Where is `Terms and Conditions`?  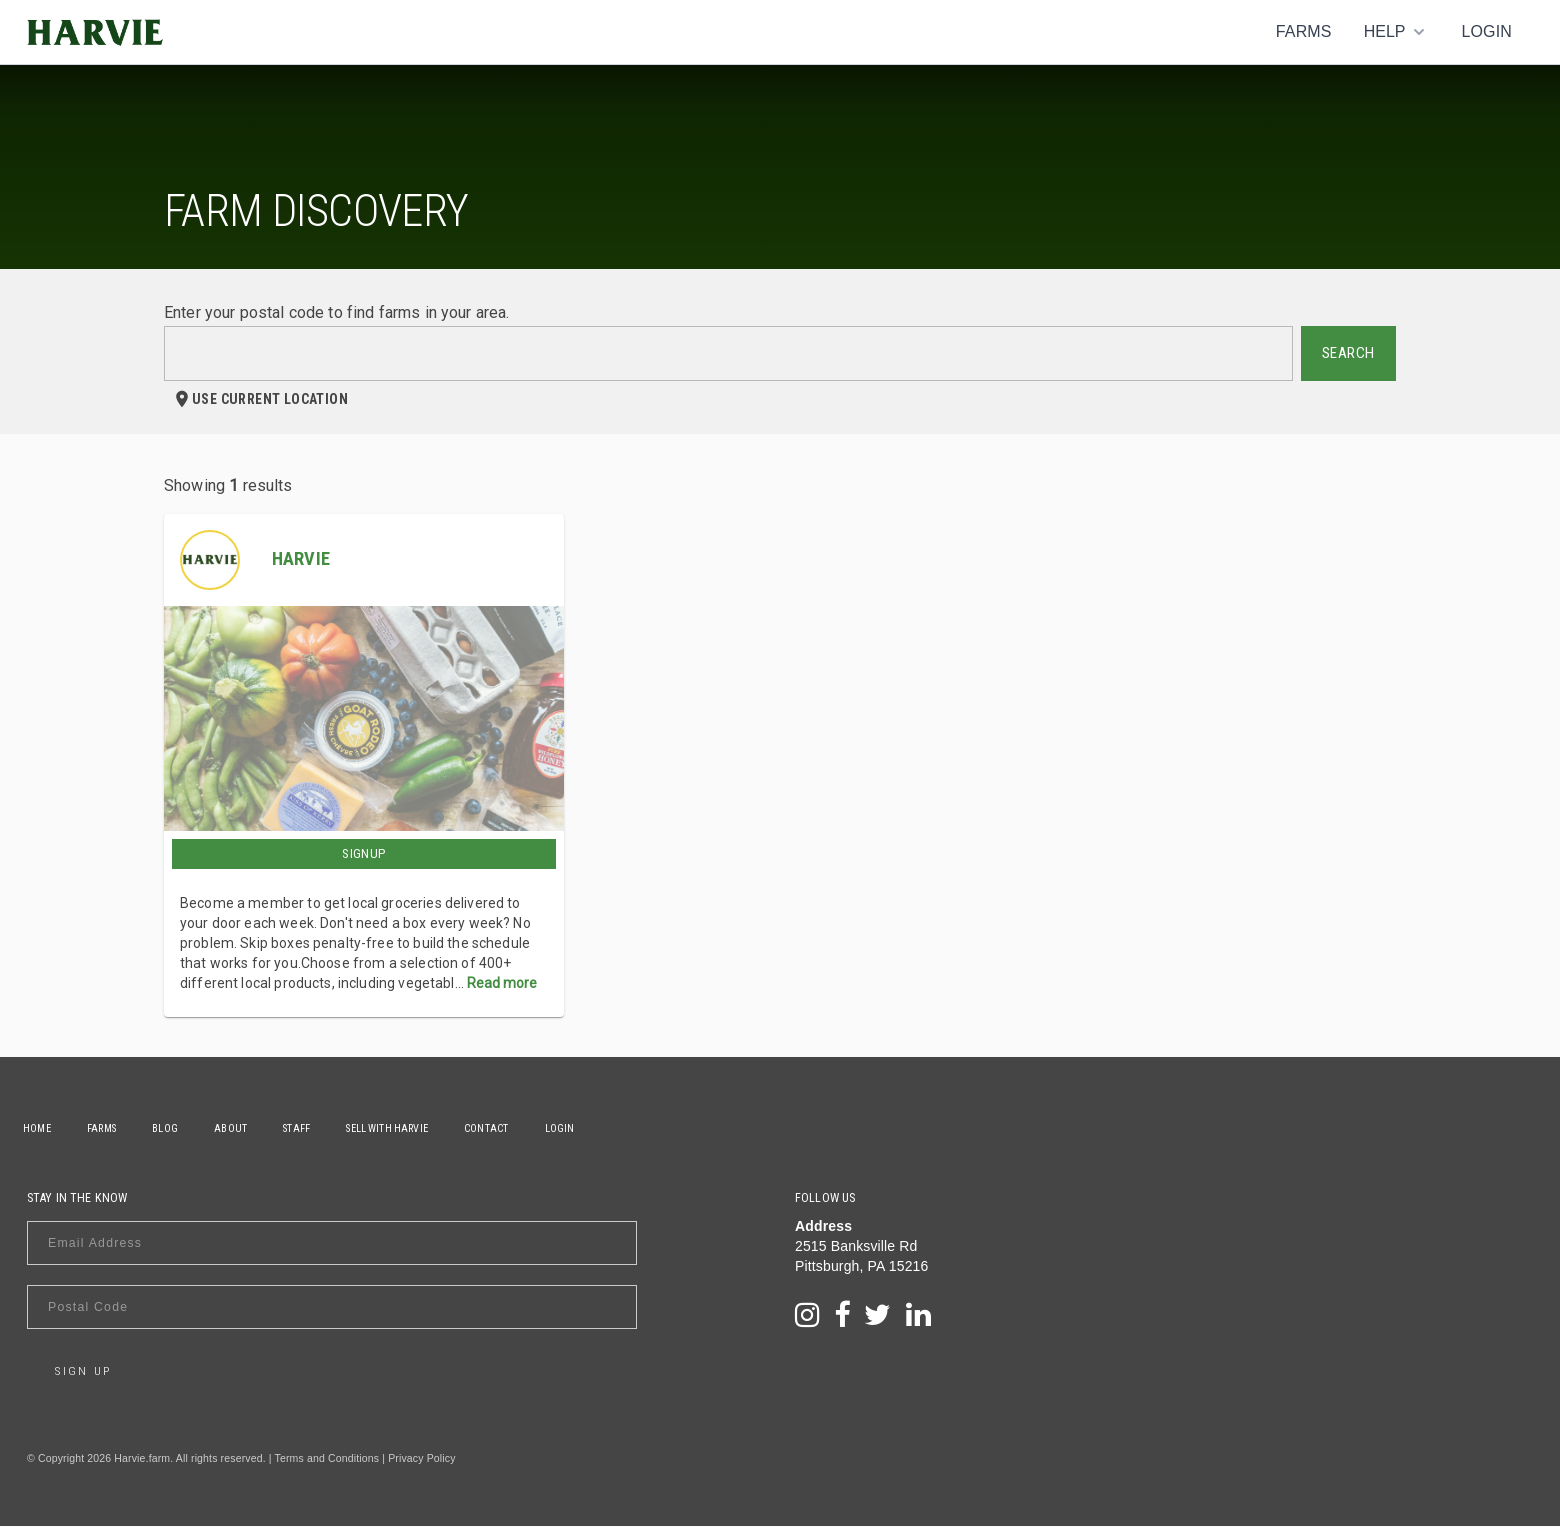
Terms and Conditions is located at coordinates (327, 1459).